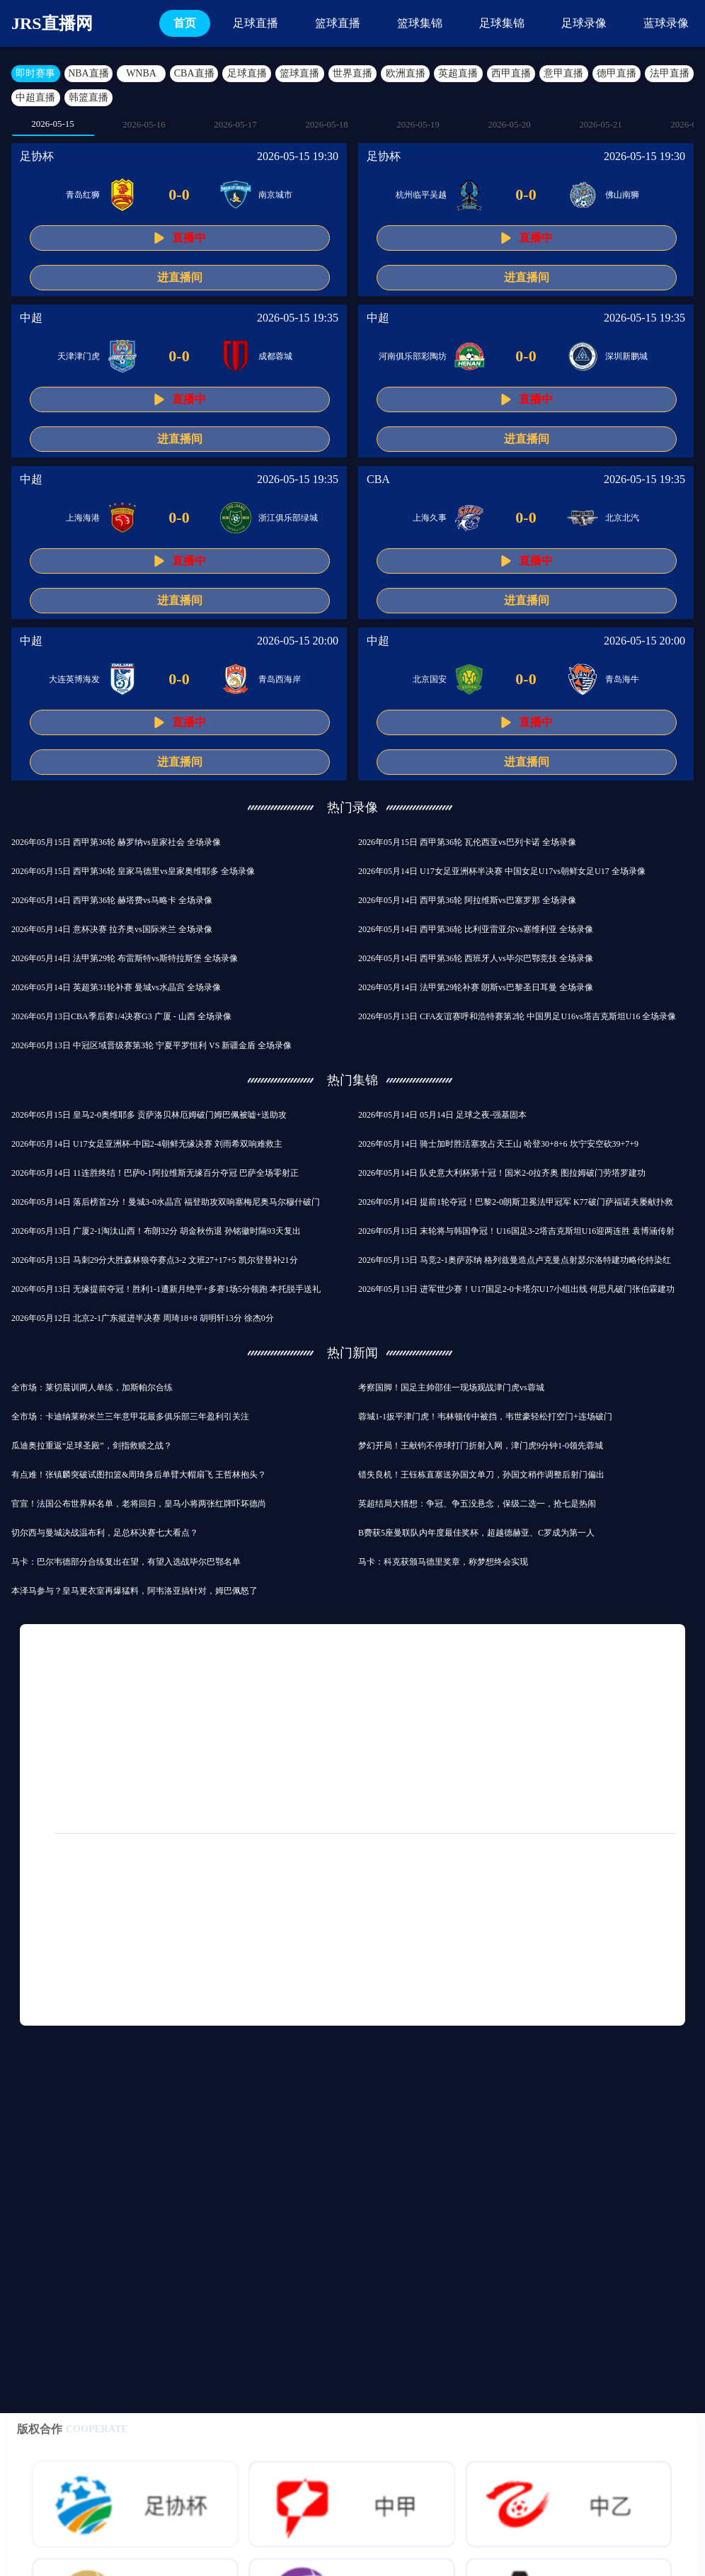 The image size is (705, 2576). Describe the element at coordinates (78, 356) in the screenshot. I see `天津津门虎` at that location.